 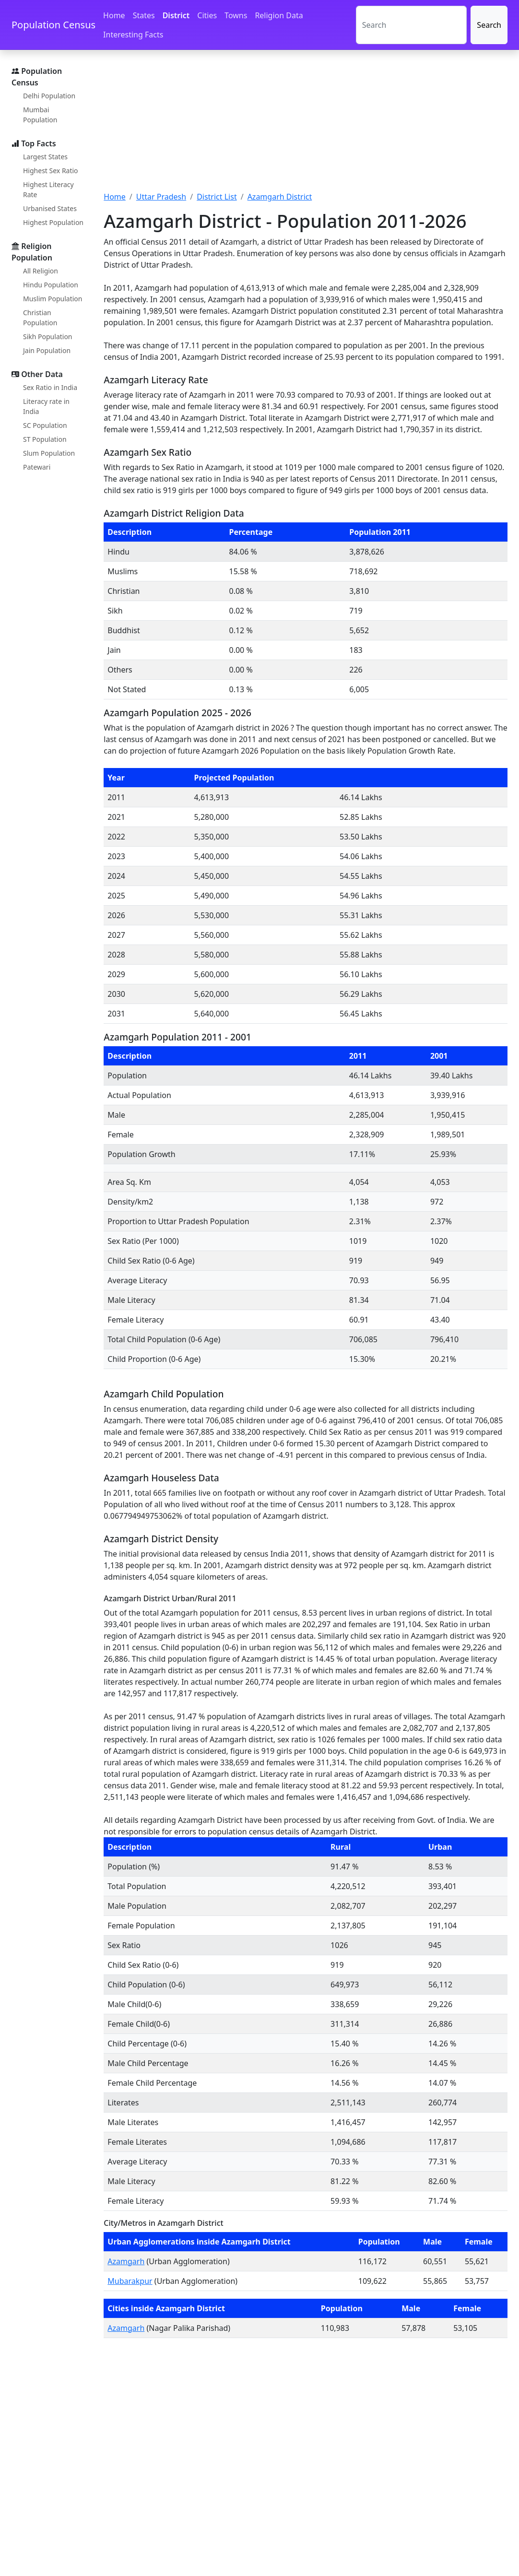 What do you see at coordinates (53, 24) in the screenshot?
I see `Population Census` at bounding box center [53, 24].